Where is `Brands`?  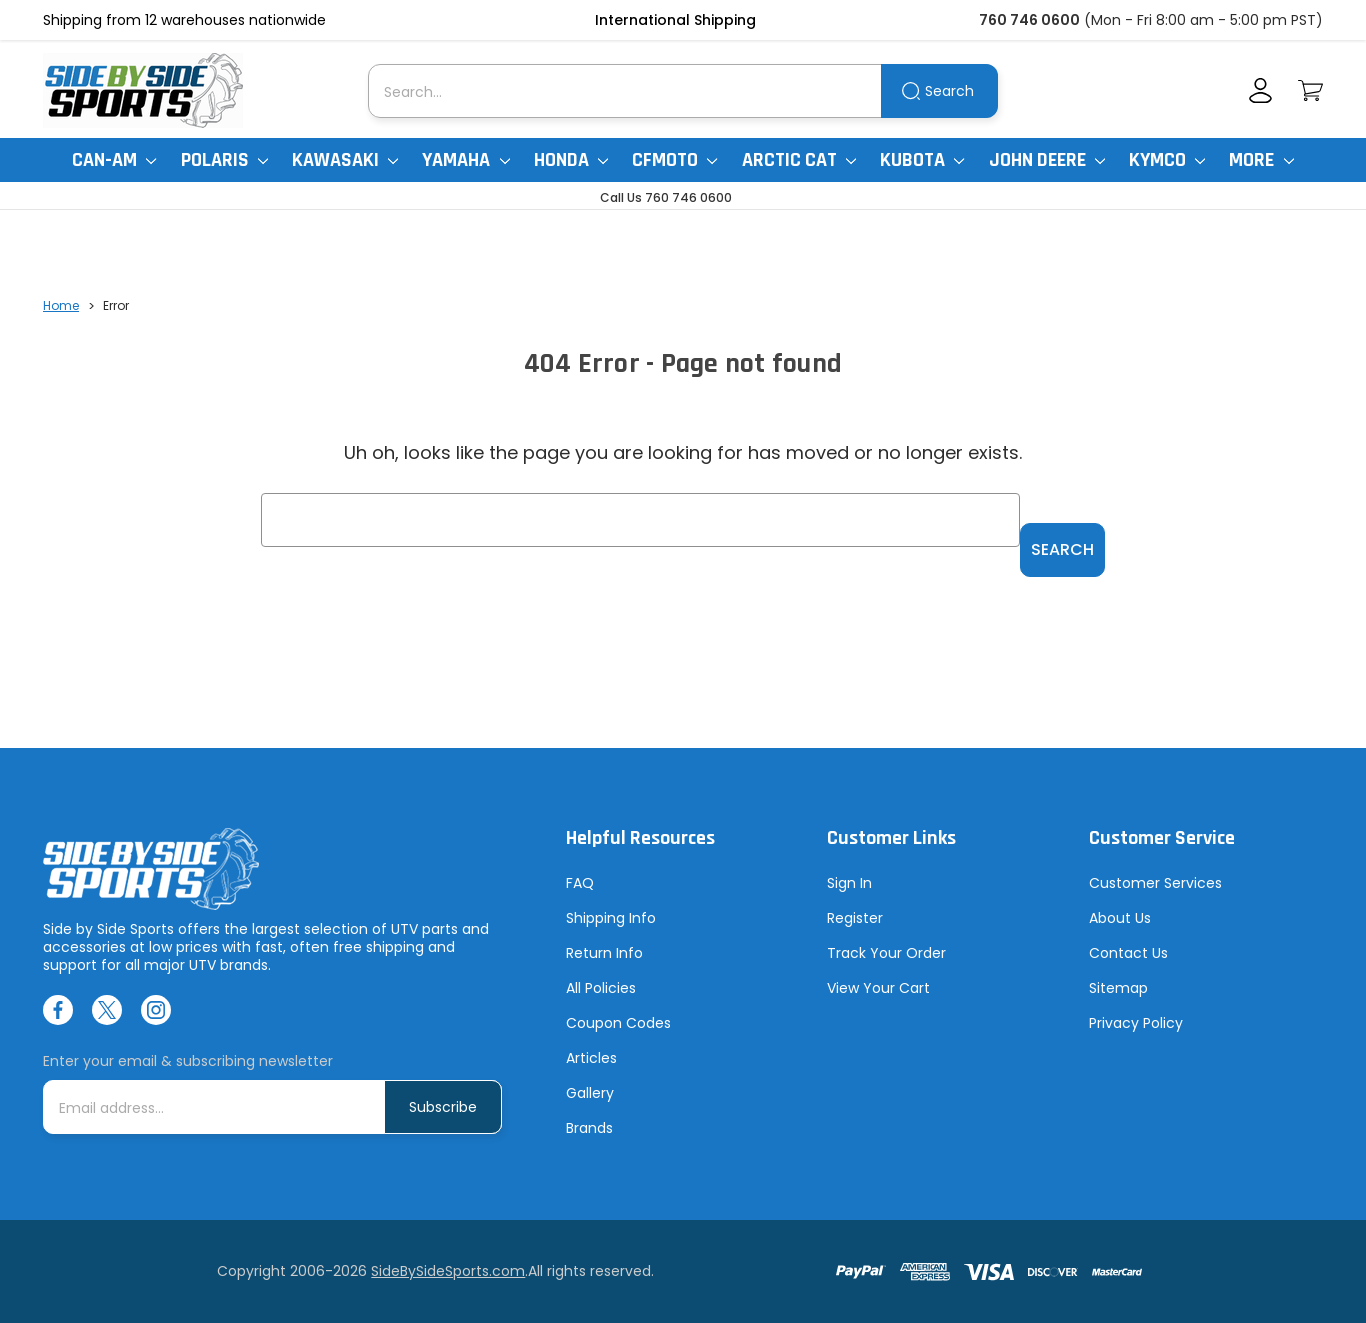
Brands is located at coordinates (589, 1128).